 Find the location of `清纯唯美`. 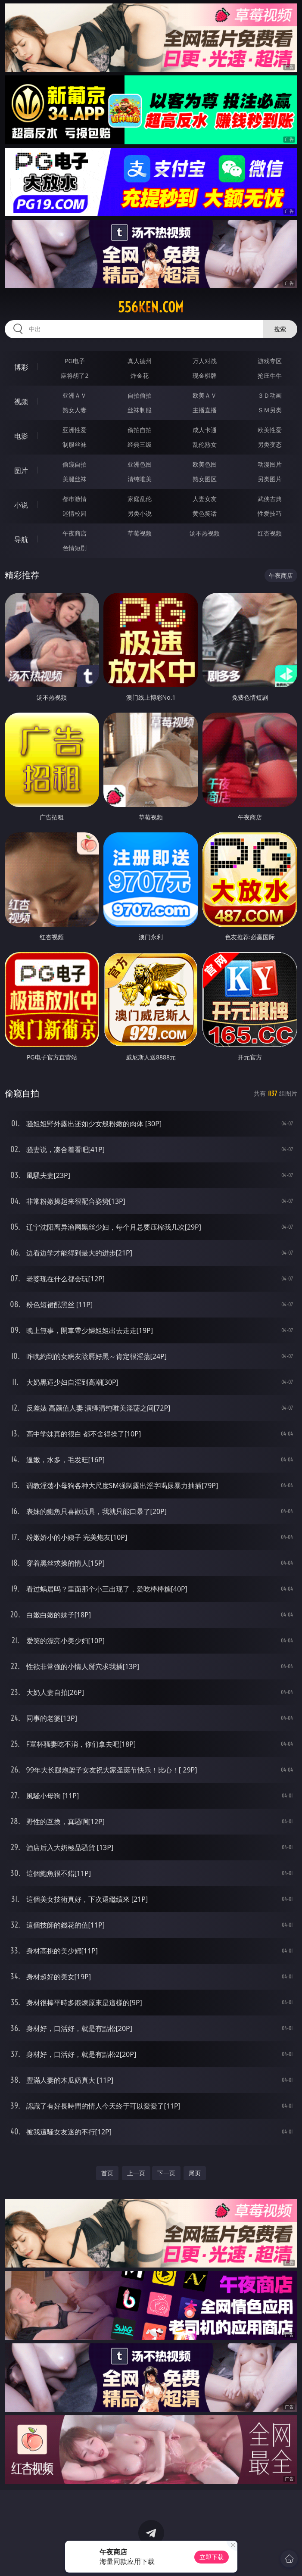

清纯唯美 is located at coordinates (140, 479).